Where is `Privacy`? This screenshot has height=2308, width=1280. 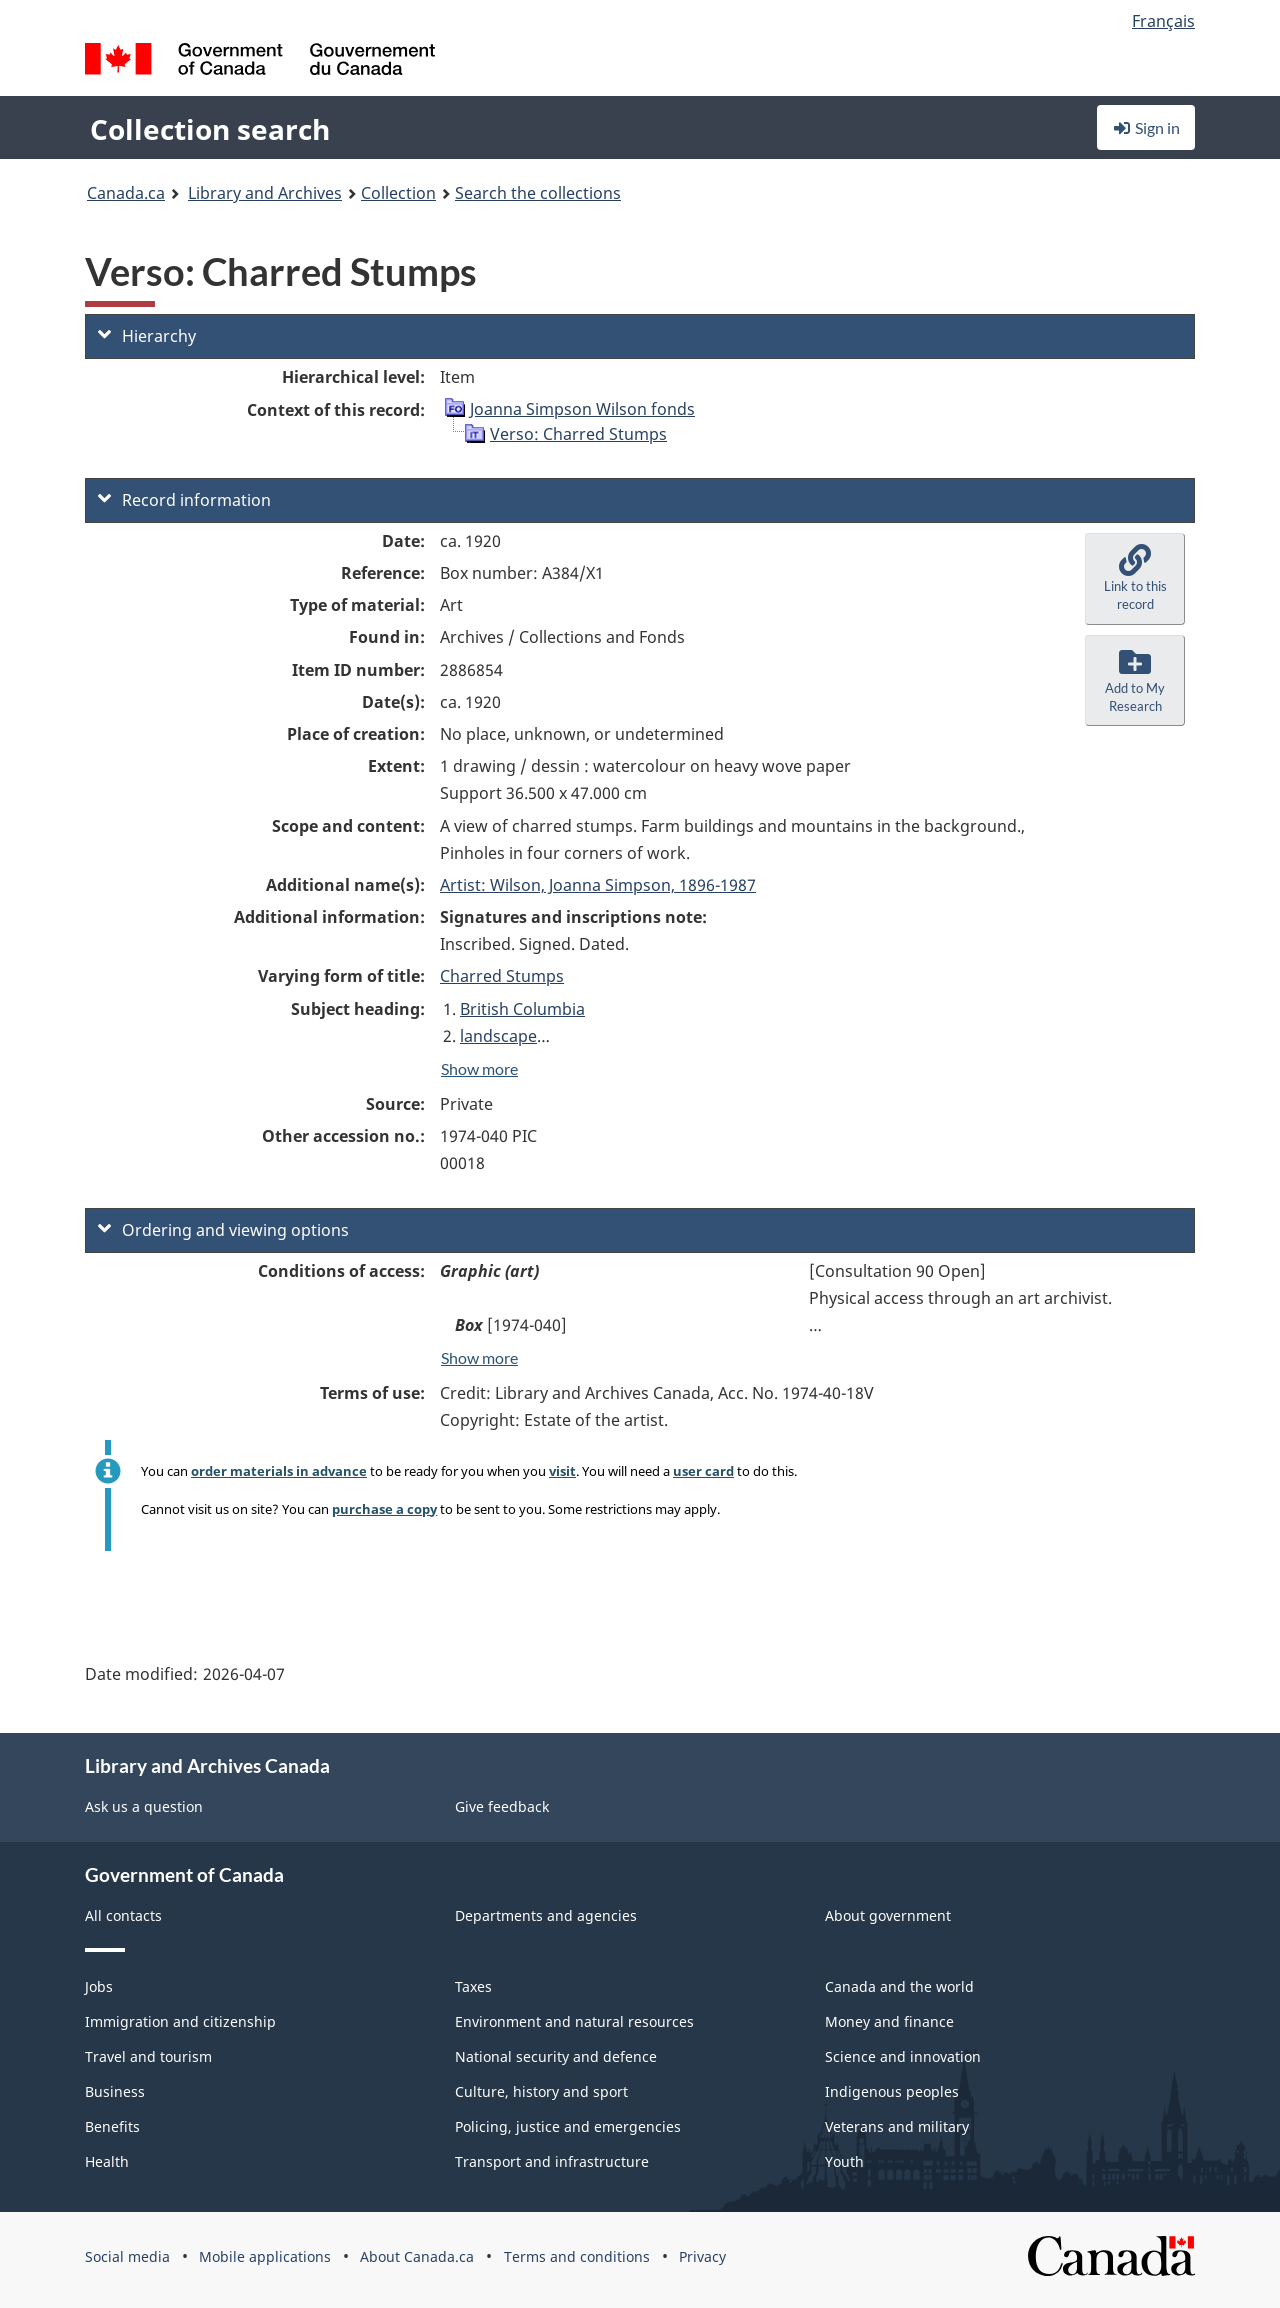
Privacy is located at coordinates (702, 2256).